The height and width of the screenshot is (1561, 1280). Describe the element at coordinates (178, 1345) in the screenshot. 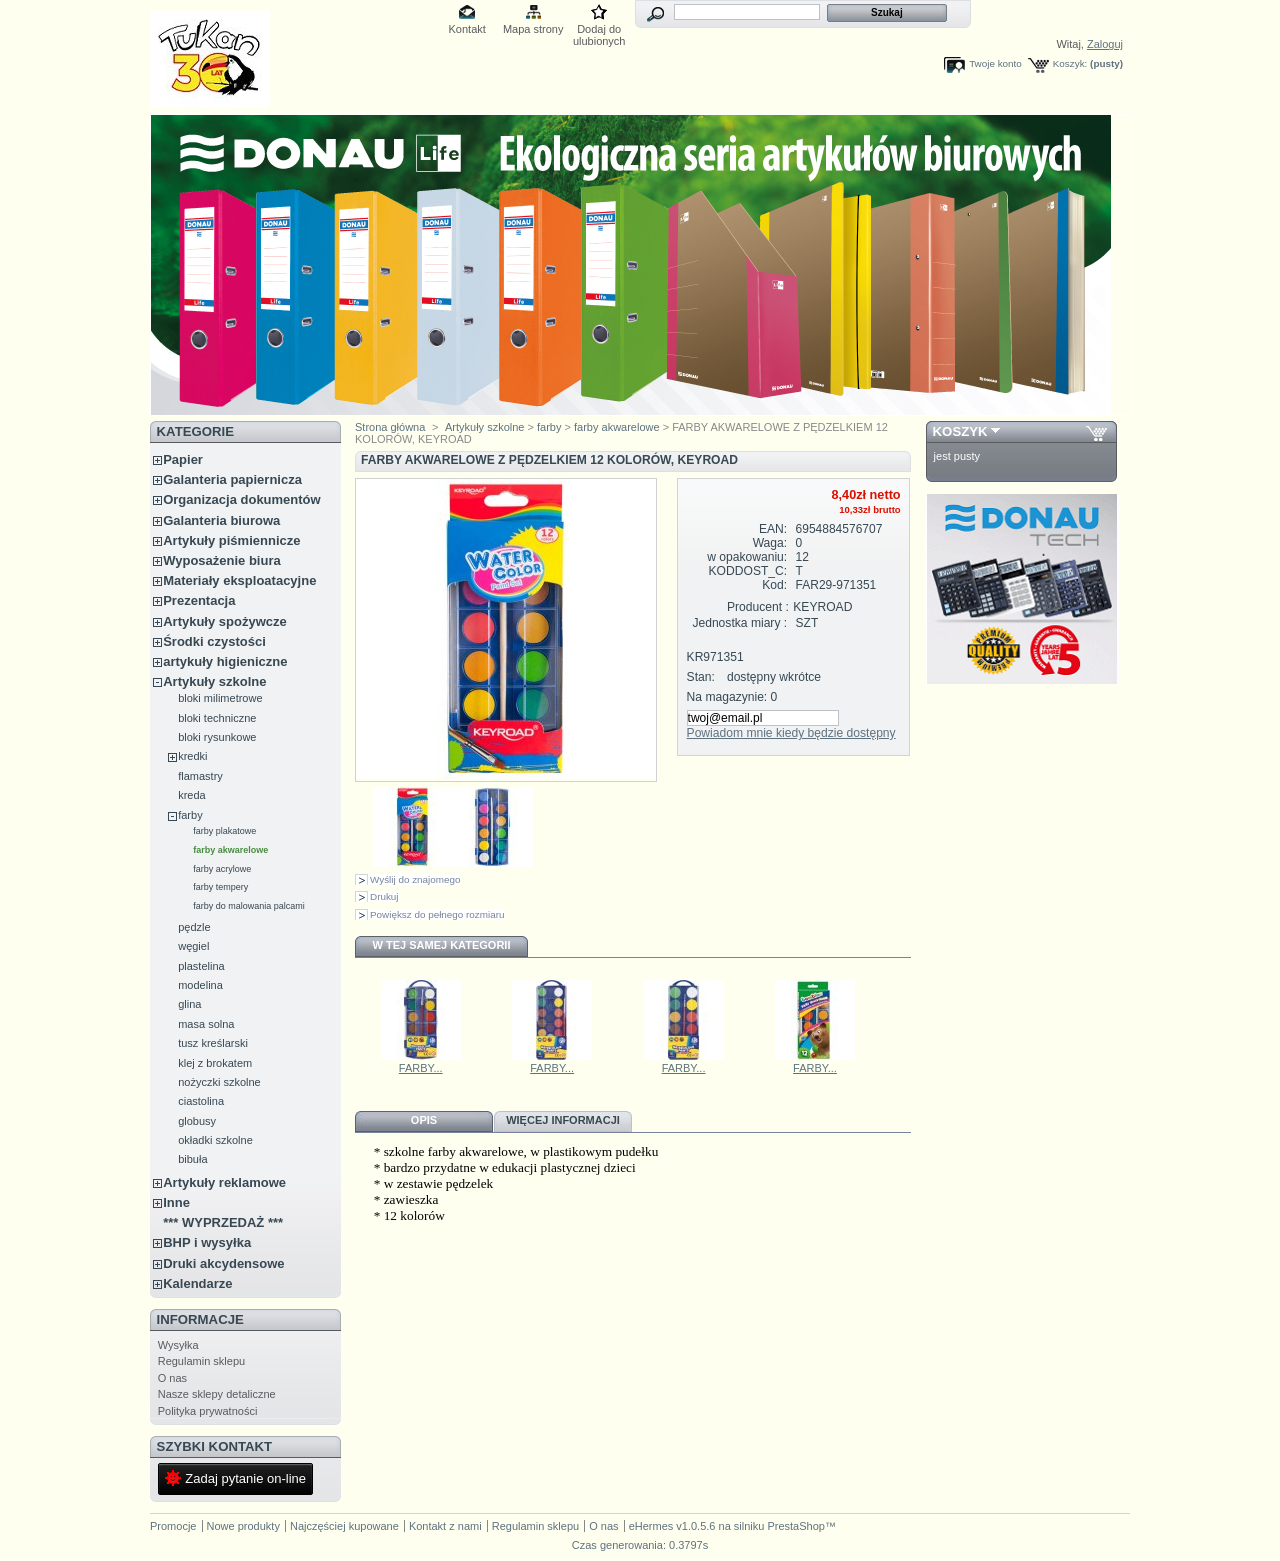

I see `Wysyłka` at that location.